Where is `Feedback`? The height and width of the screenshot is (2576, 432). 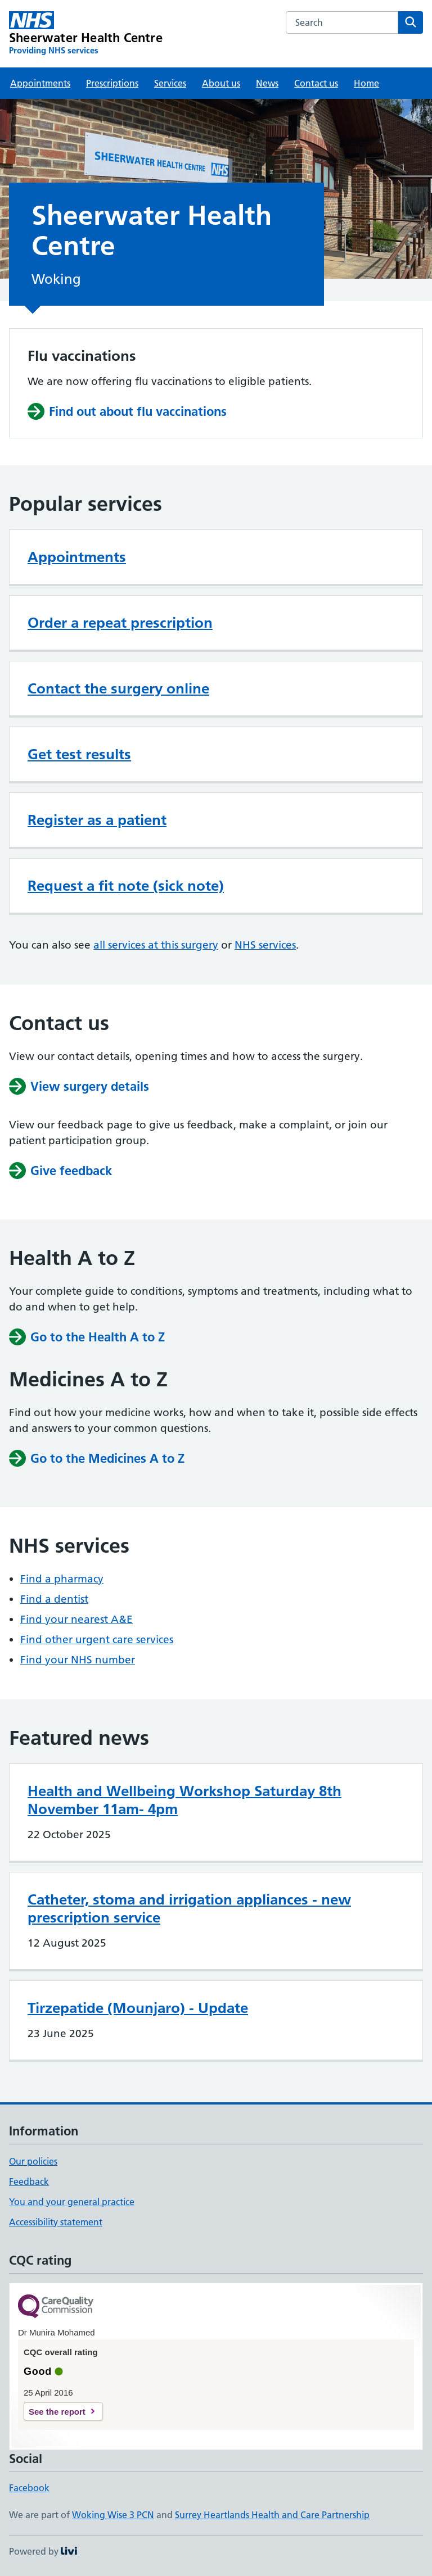
Feedback is located at coordinates (29, 2181).